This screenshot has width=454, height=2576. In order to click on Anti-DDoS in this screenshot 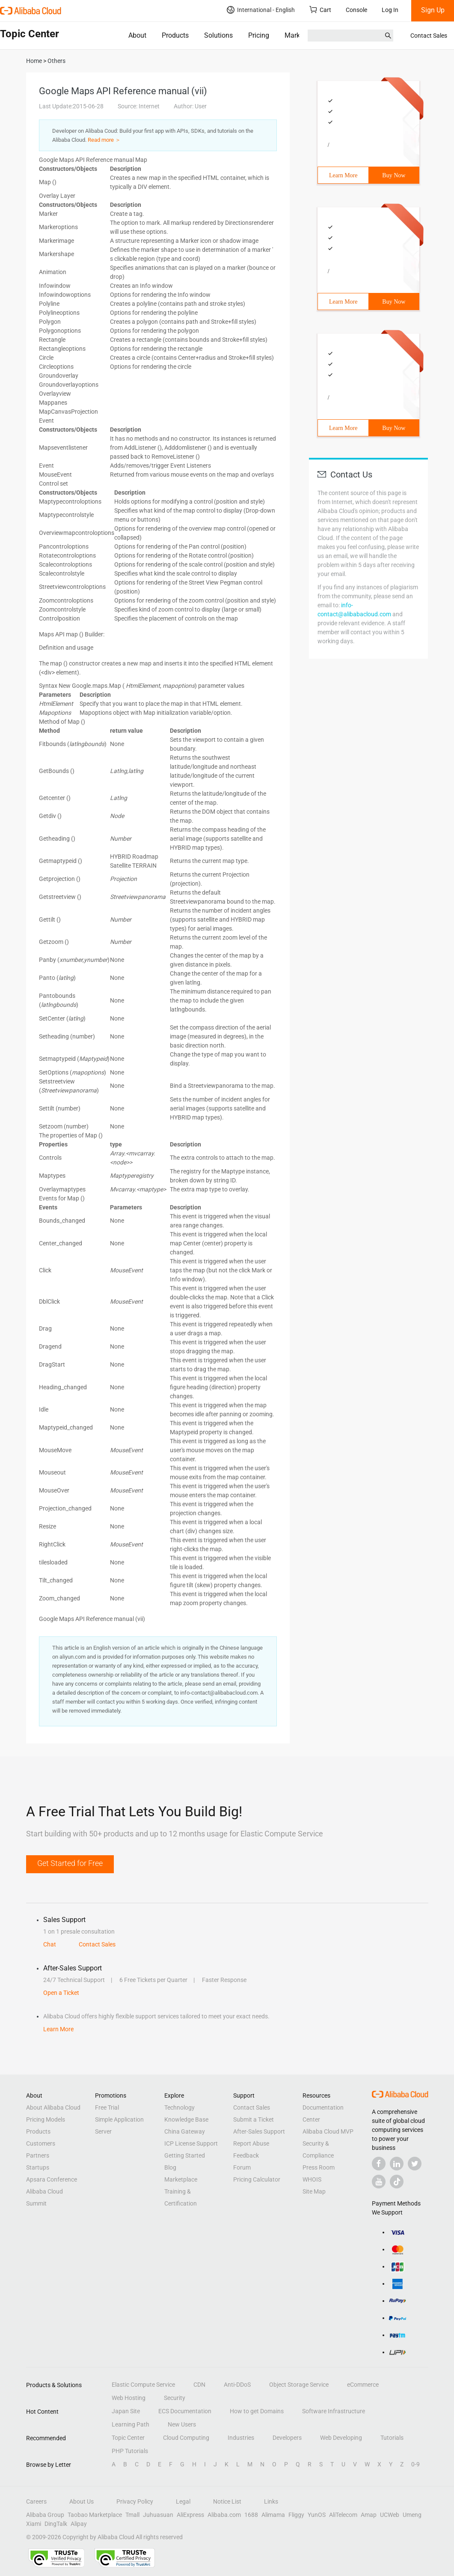, I will do `click(237, 2384)`.